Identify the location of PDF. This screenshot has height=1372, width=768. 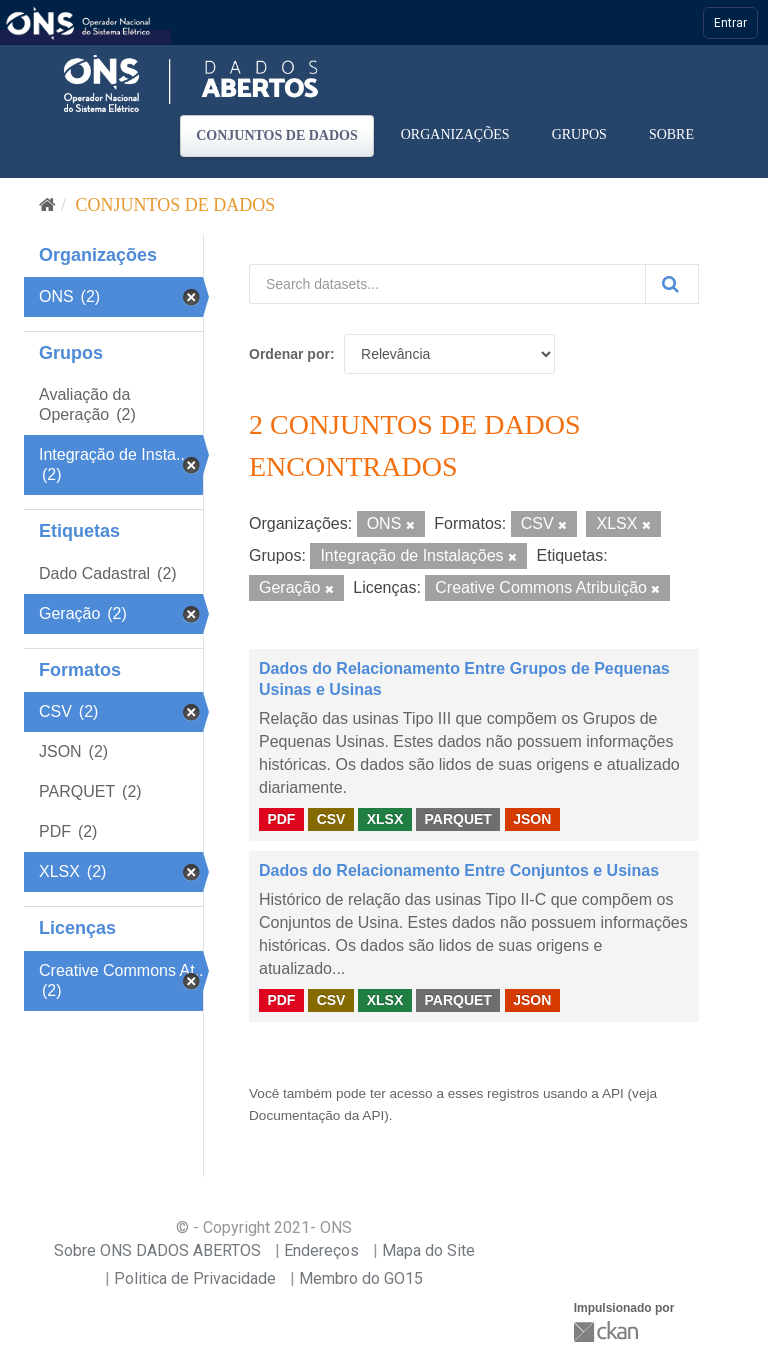
(281, 819).